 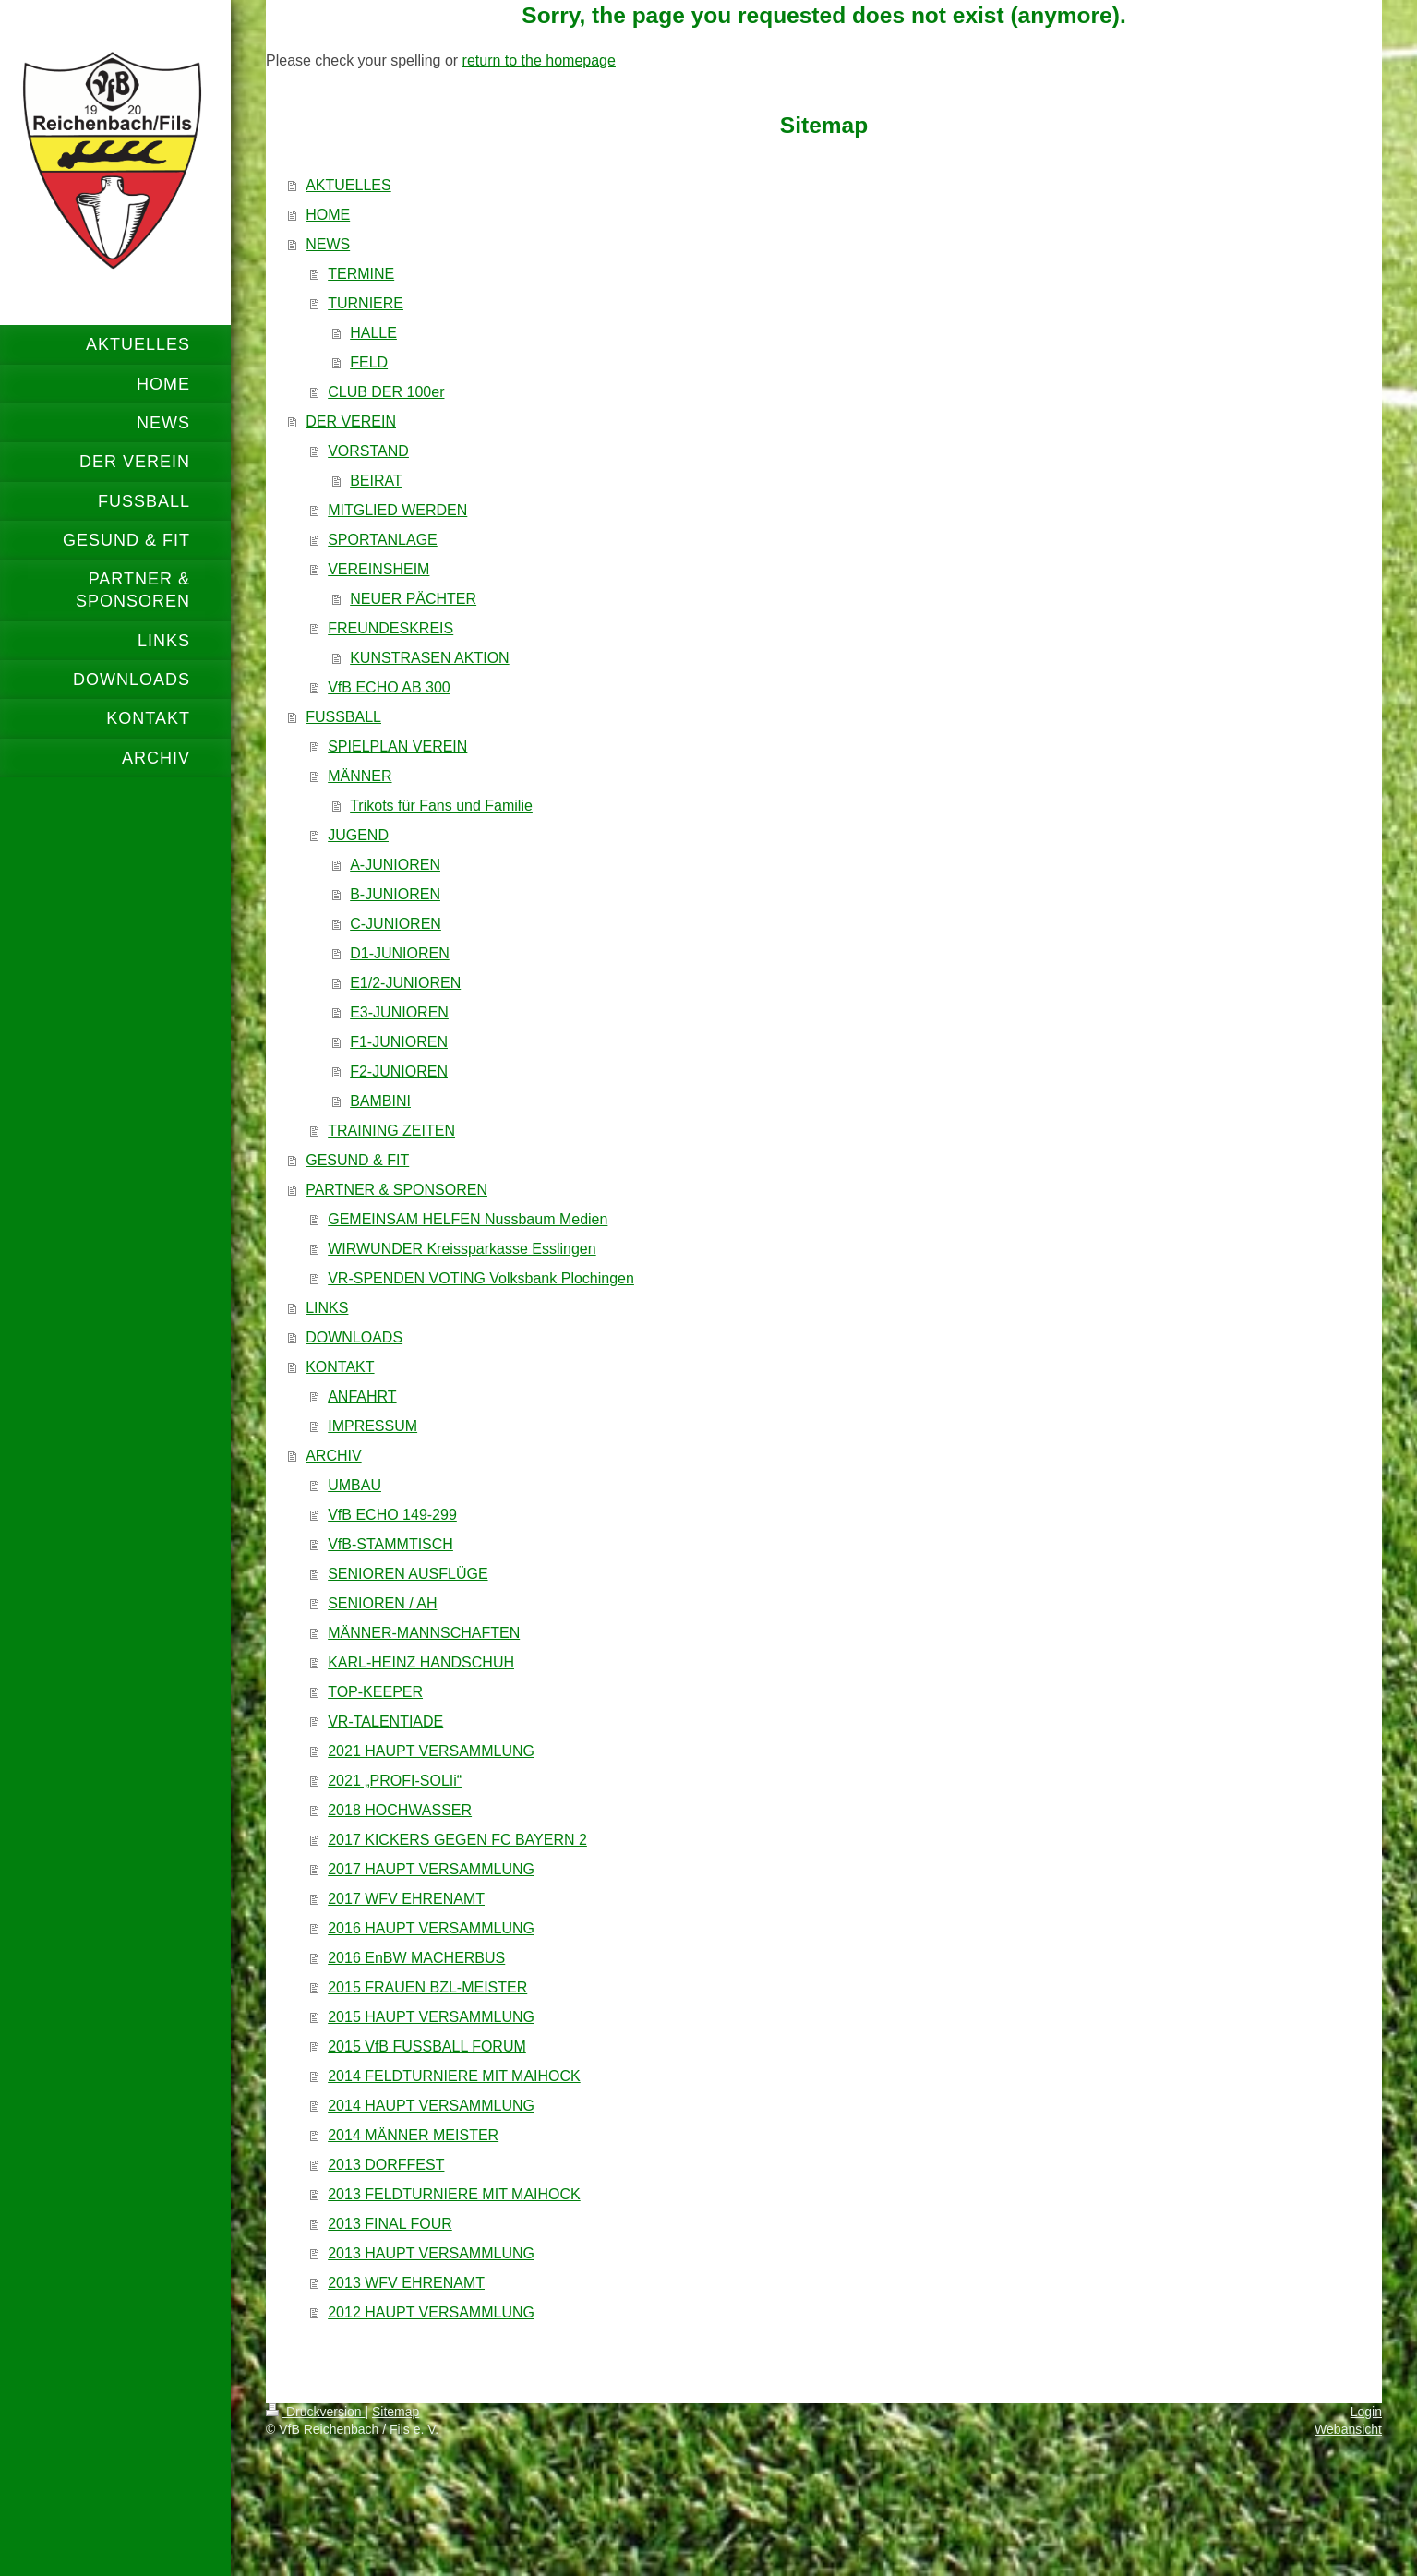 I want to click on 2013 FELDTURNIERE MIT MAIHOCK, so click(x=454, y=2194).